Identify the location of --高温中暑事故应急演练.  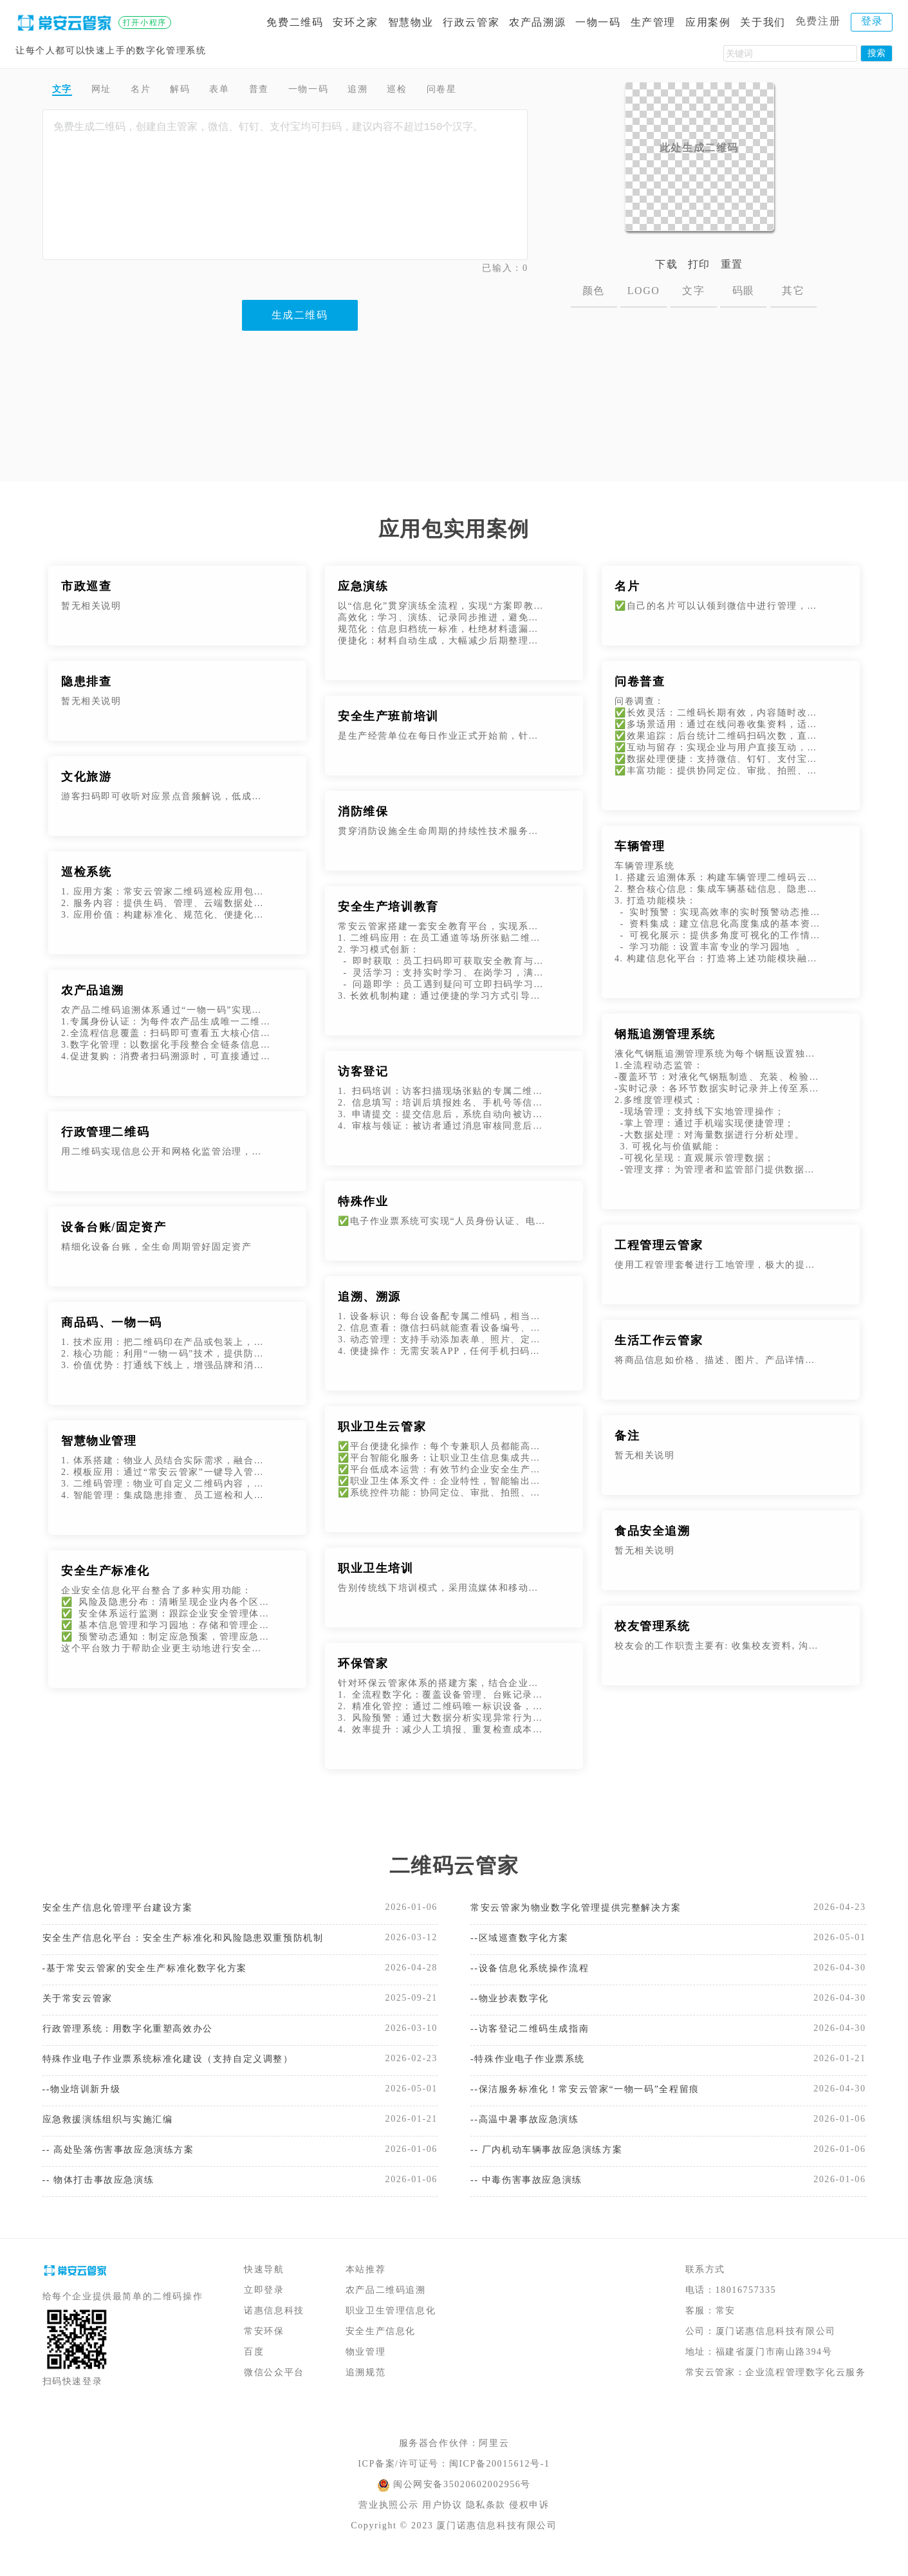
(531, 2133).